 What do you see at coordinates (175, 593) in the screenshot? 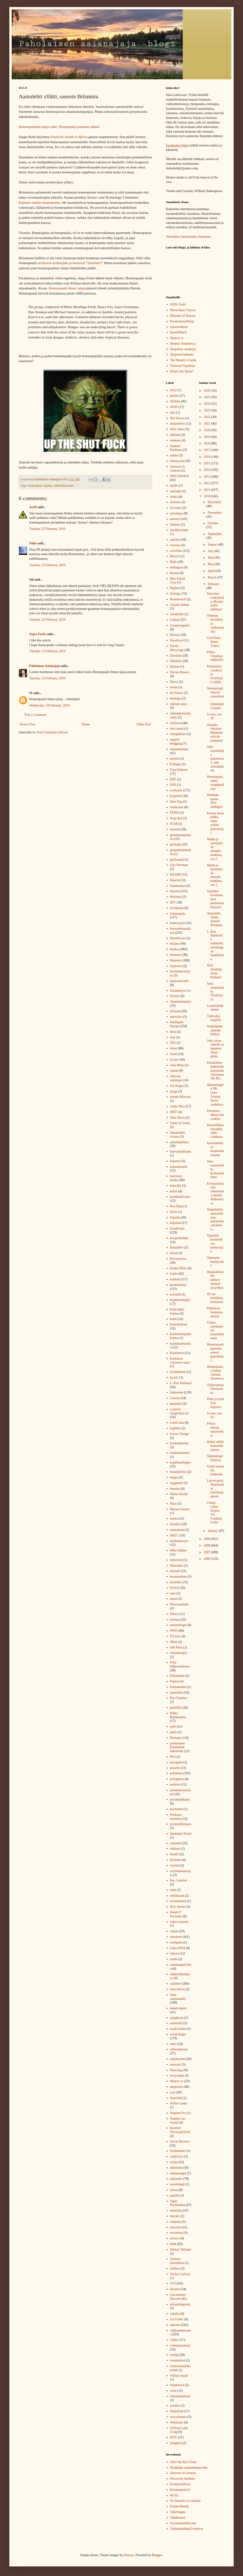
I see `biologia` at bounding box center [175, 593].